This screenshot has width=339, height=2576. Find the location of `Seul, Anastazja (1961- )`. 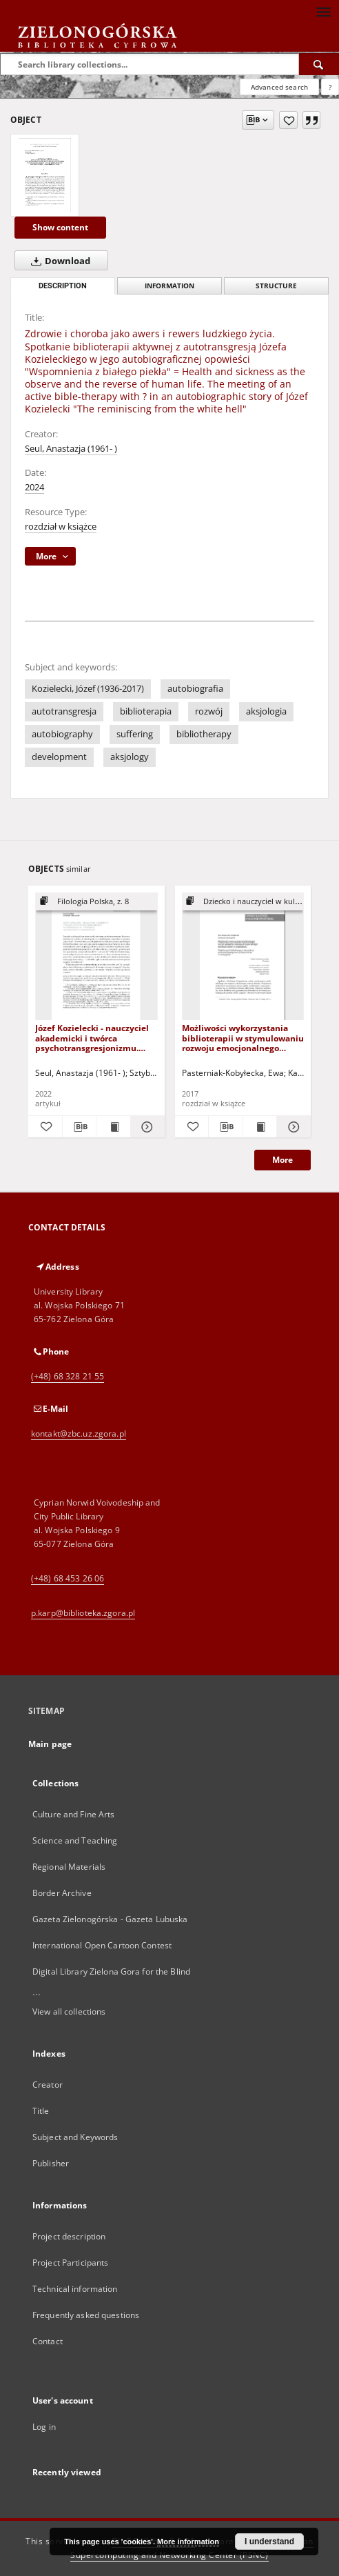

Seul, Anastazja (1961- ) is located at coordinates (71, 449).